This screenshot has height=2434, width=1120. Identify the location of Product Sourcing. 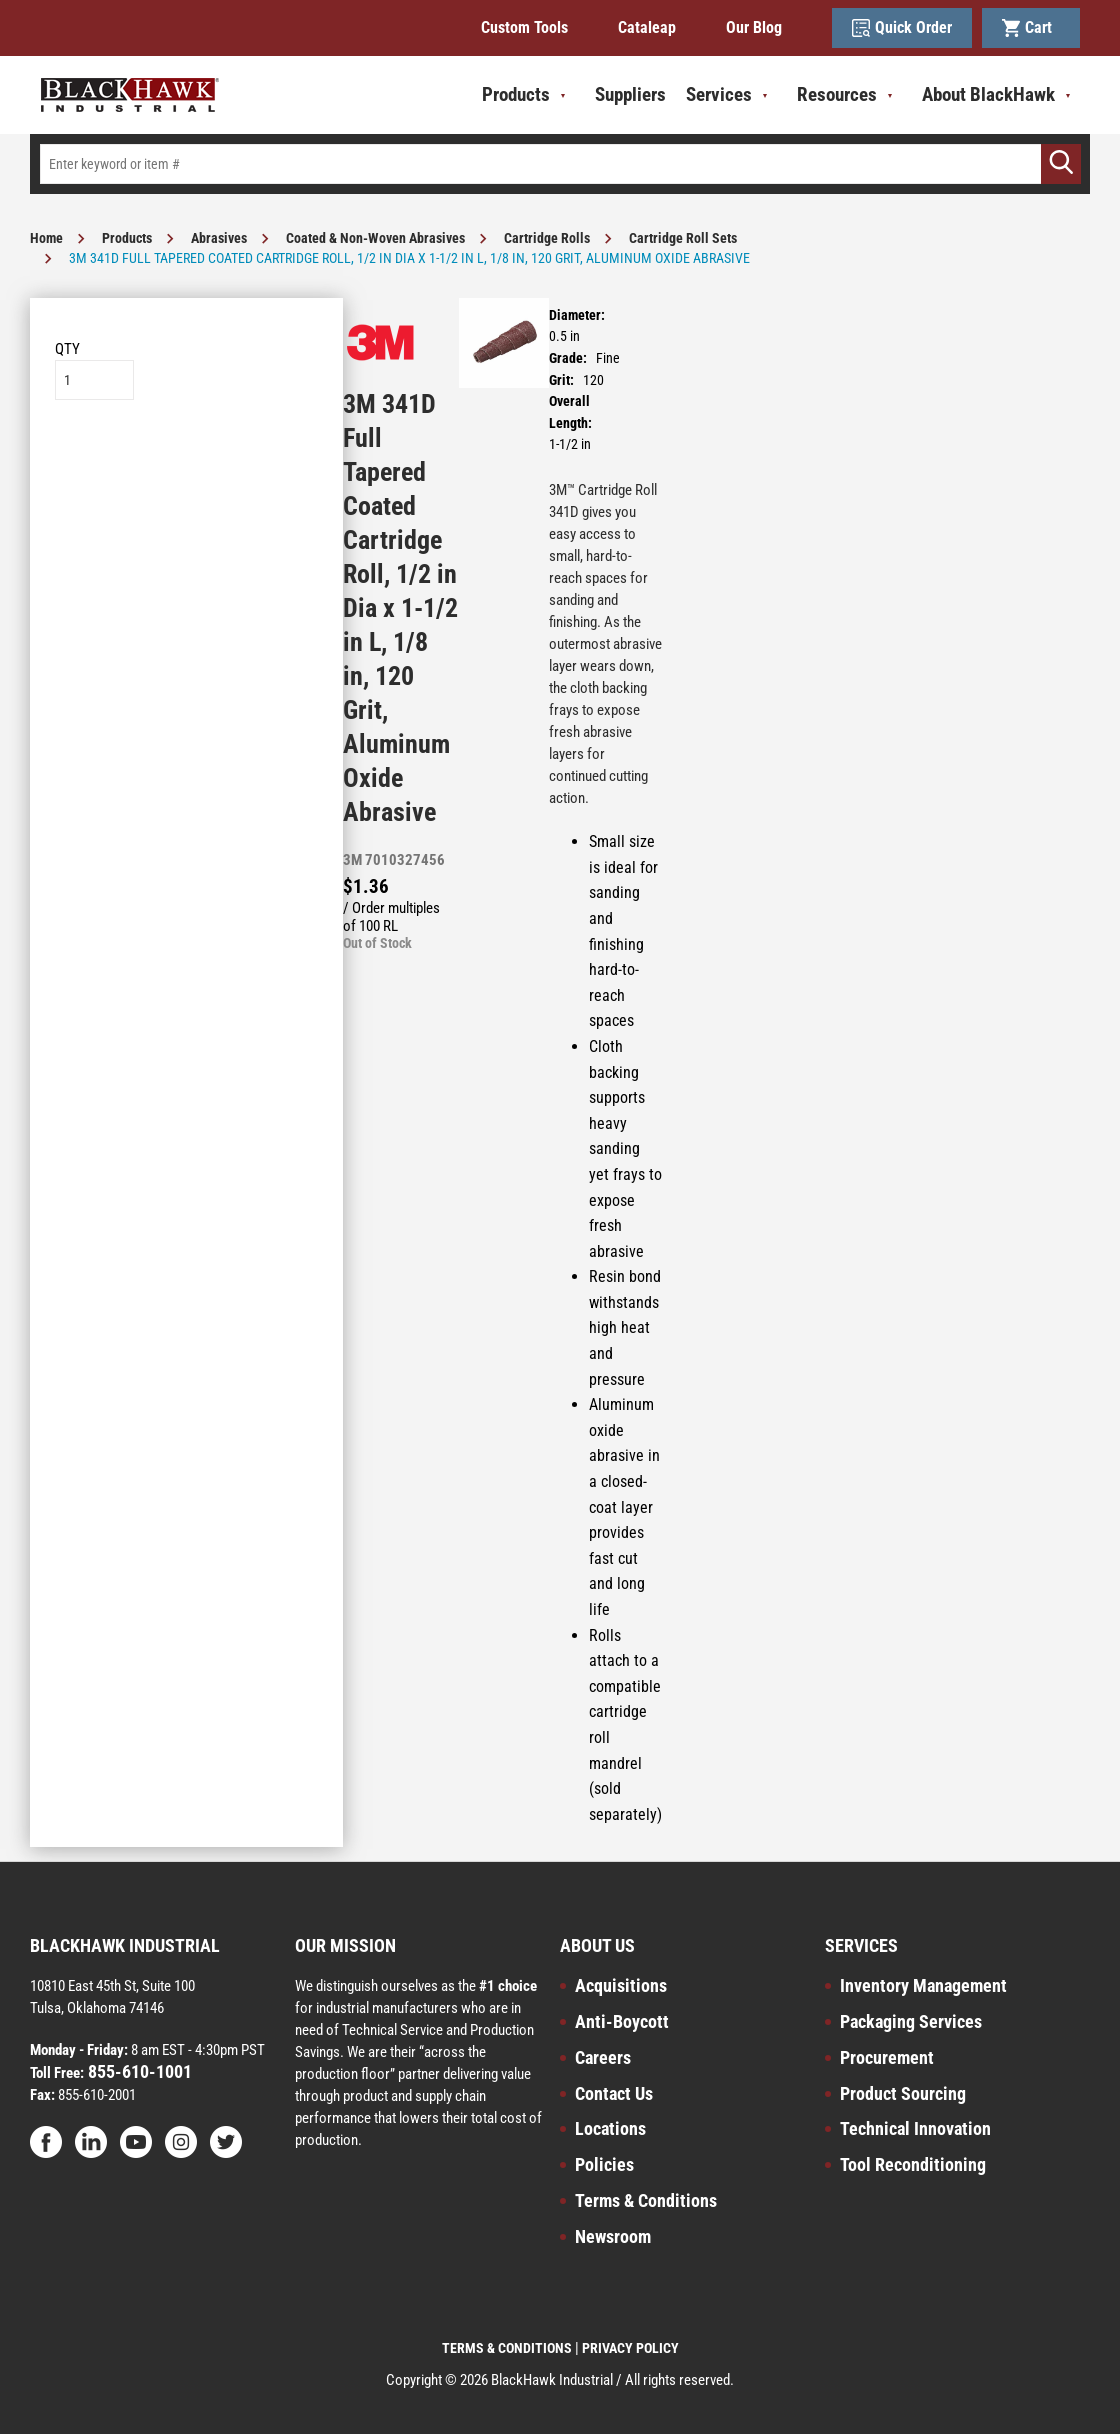
(903, 2093).